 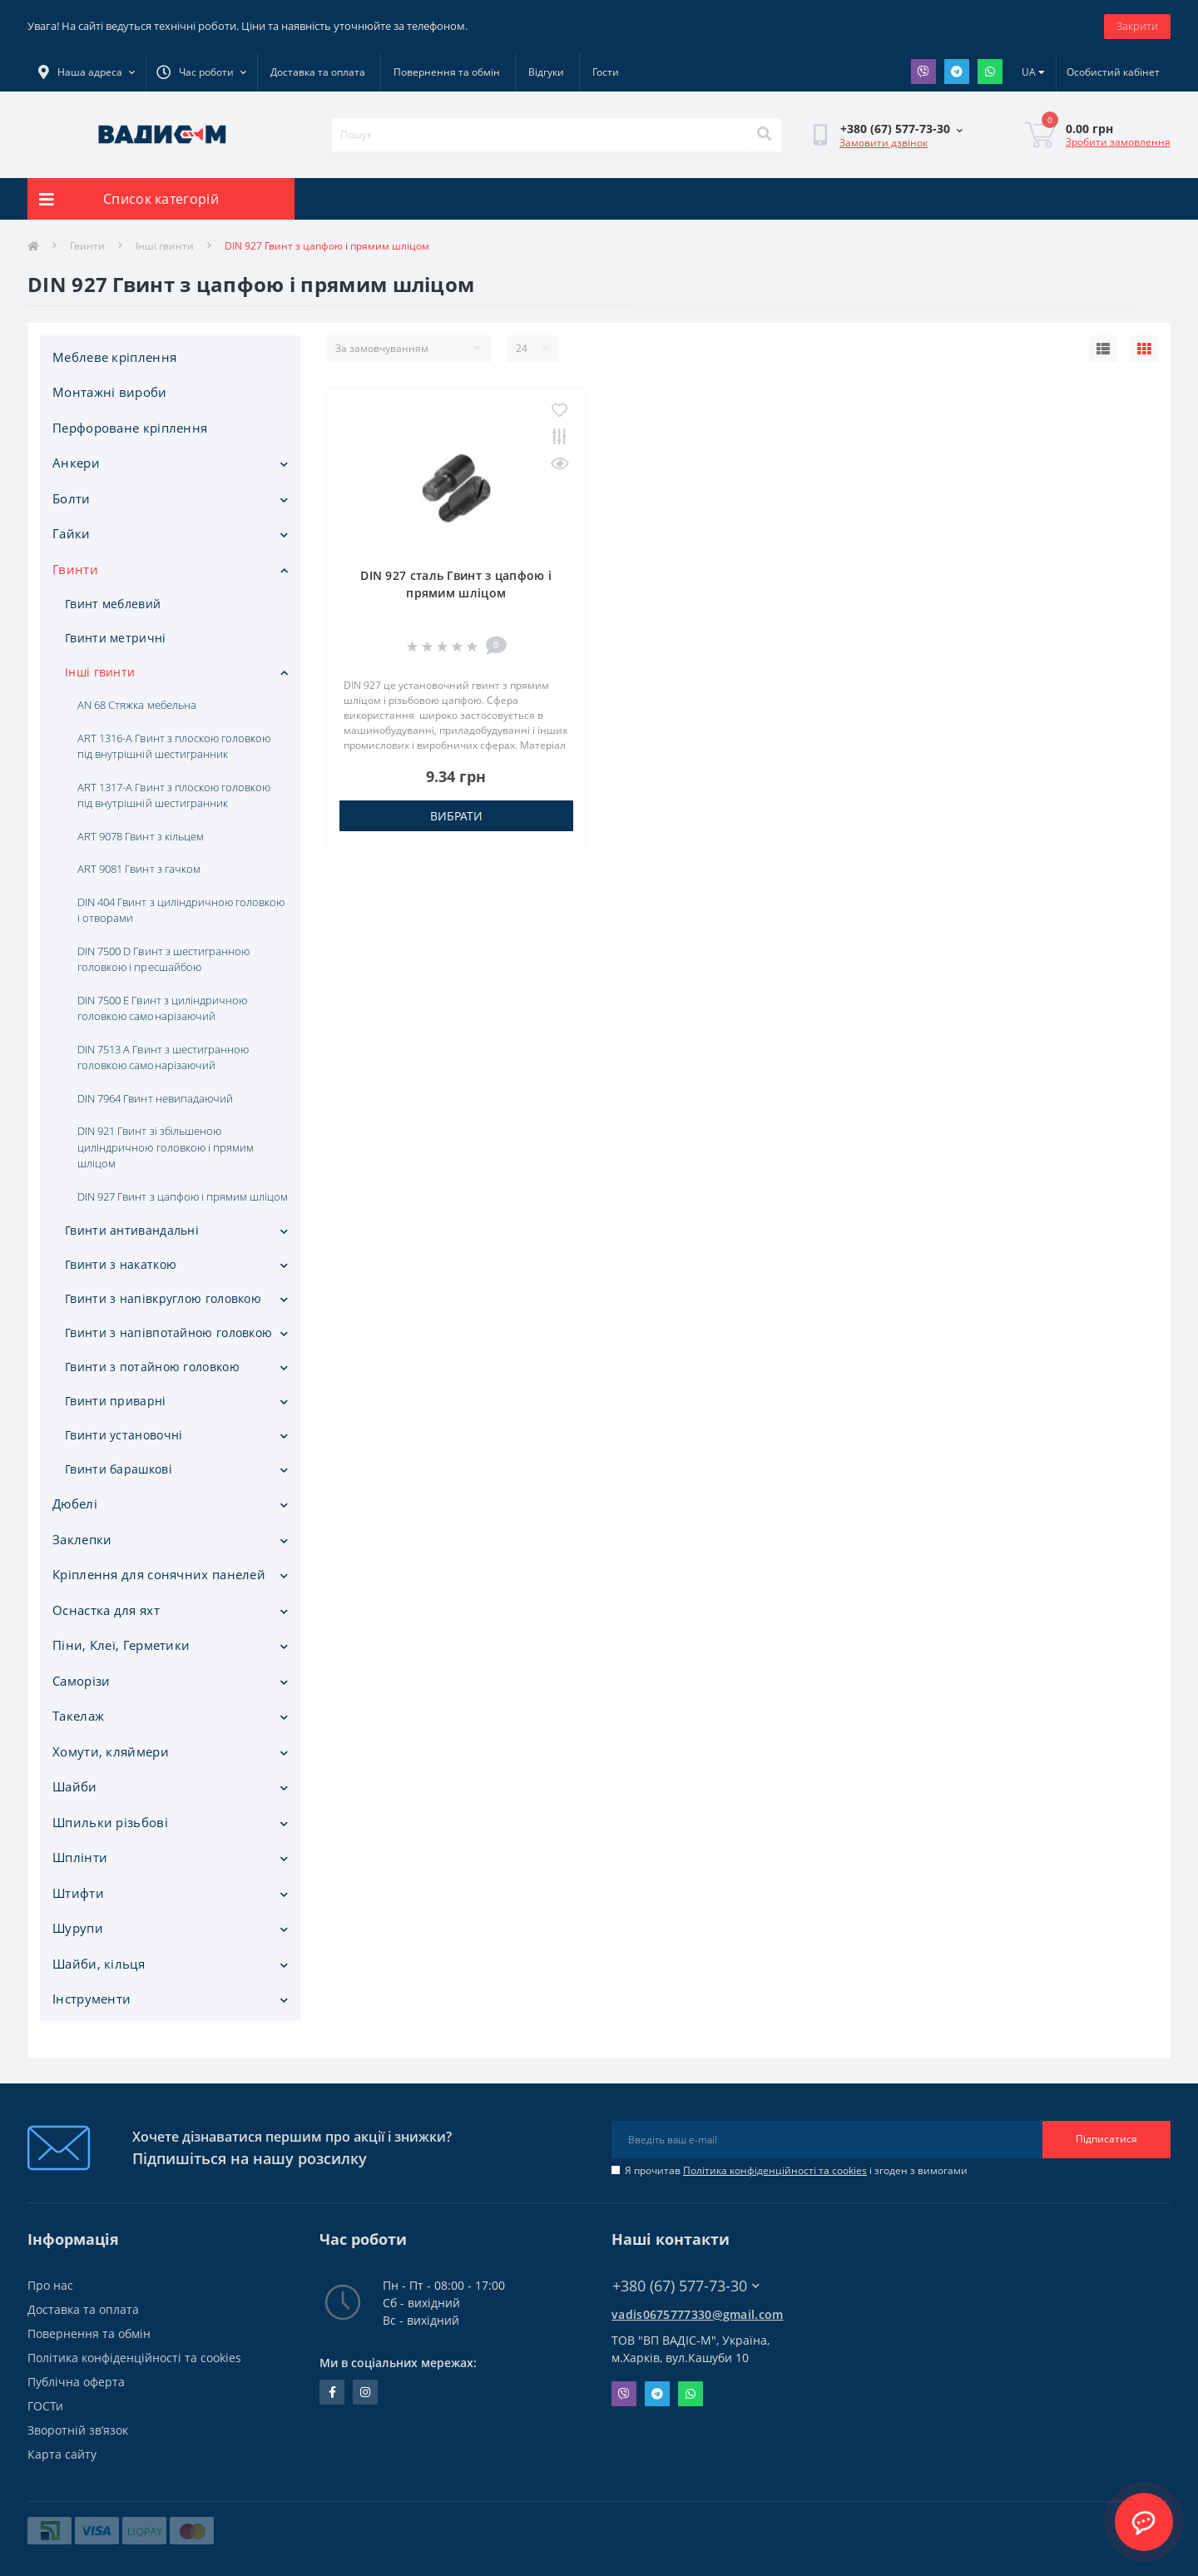 I want to click on DIN 7513 А Гвинт з шестигранною головкою самонарізаючий, so click(x=163, y=1057).